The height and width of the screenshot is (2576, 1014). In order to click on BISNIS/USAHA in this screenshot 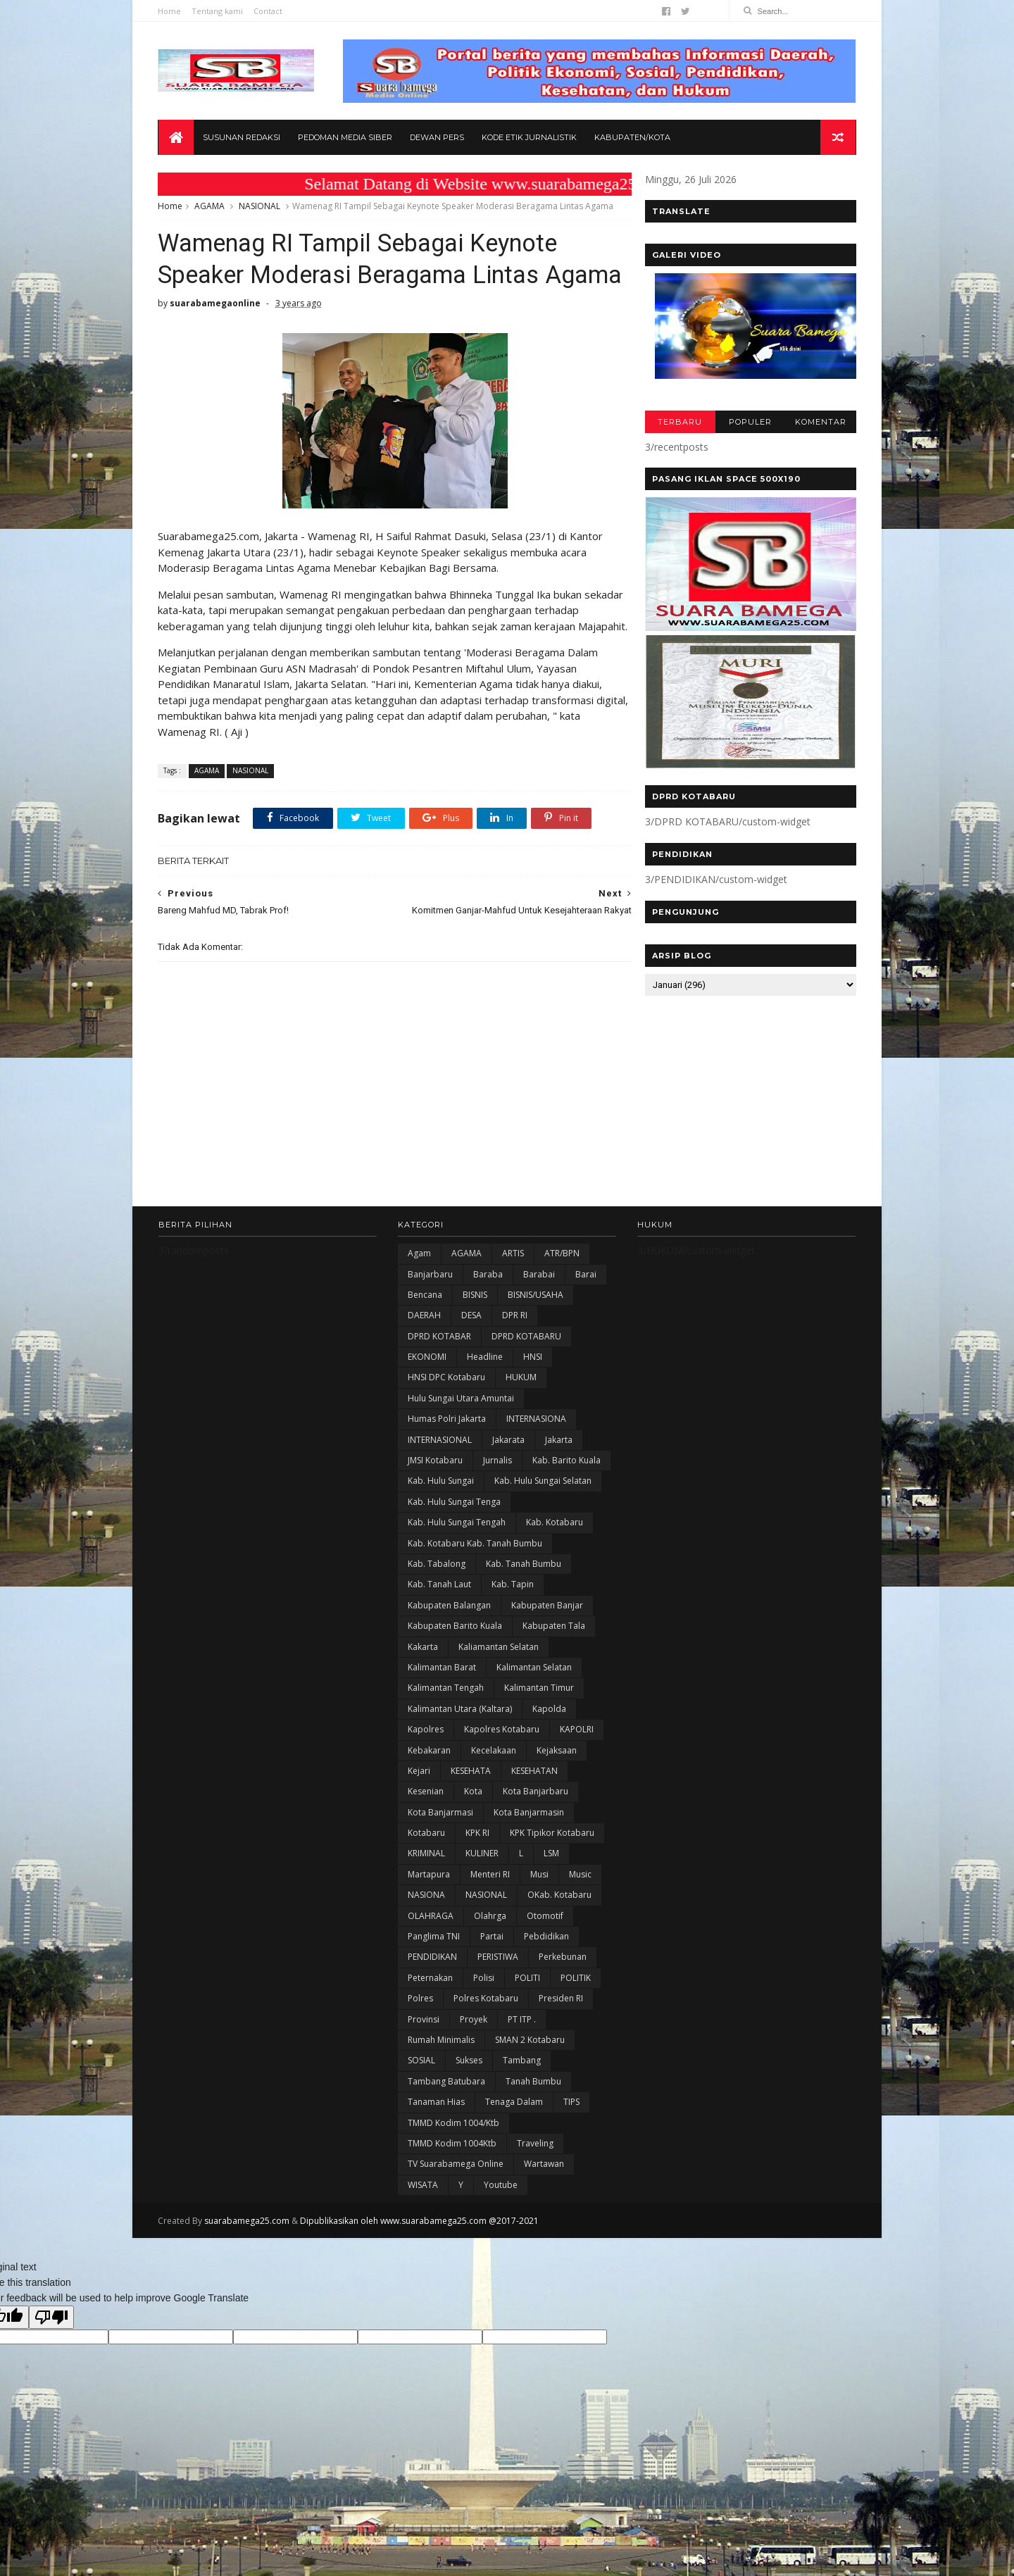, I will do `click(535, 1345)`.